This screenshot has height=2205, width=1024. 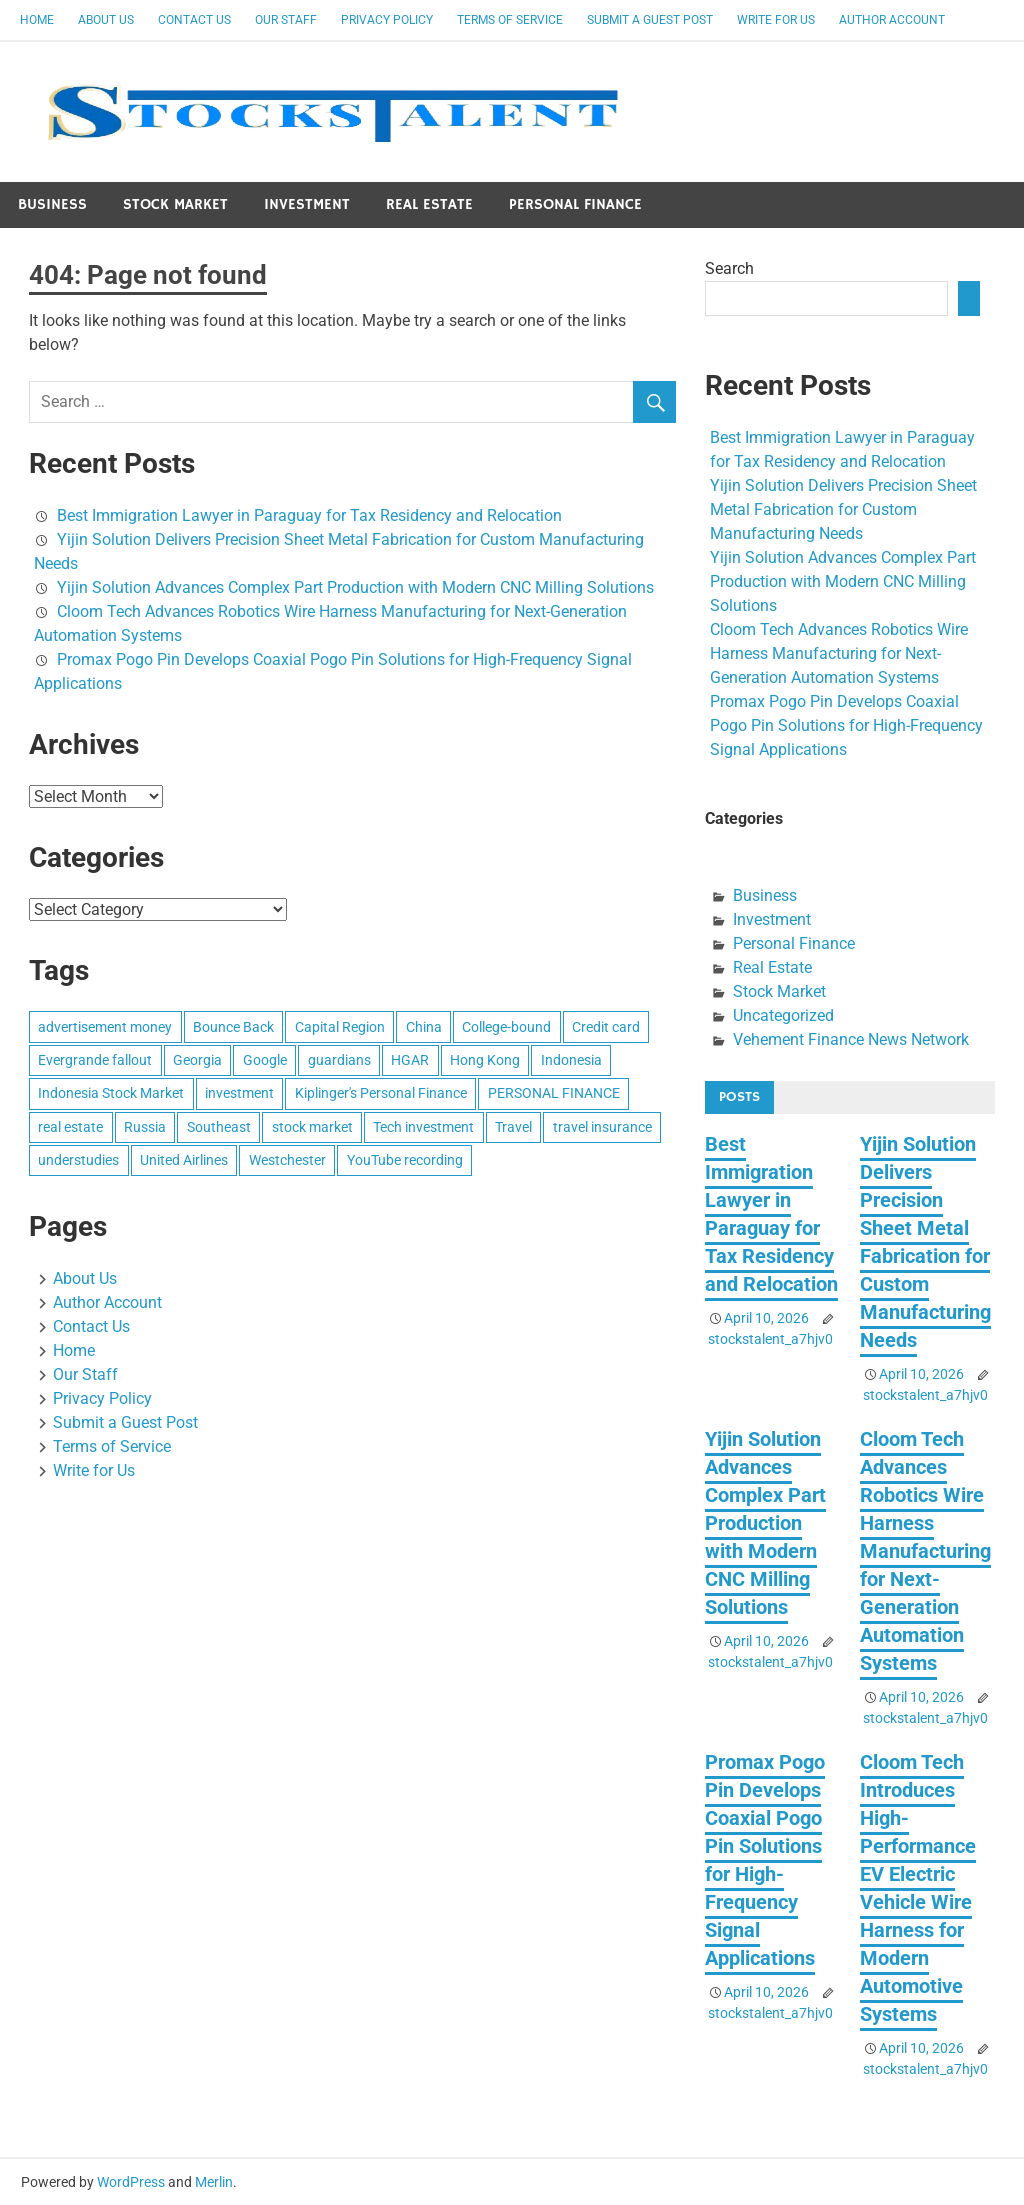 What do you see at coordinates (381, 1093) in the screenshot?
I see `Kiplinger's Personal Finance [Kiplinger's Personal Finance (1 item)]` at bounding box center [381, 1093].